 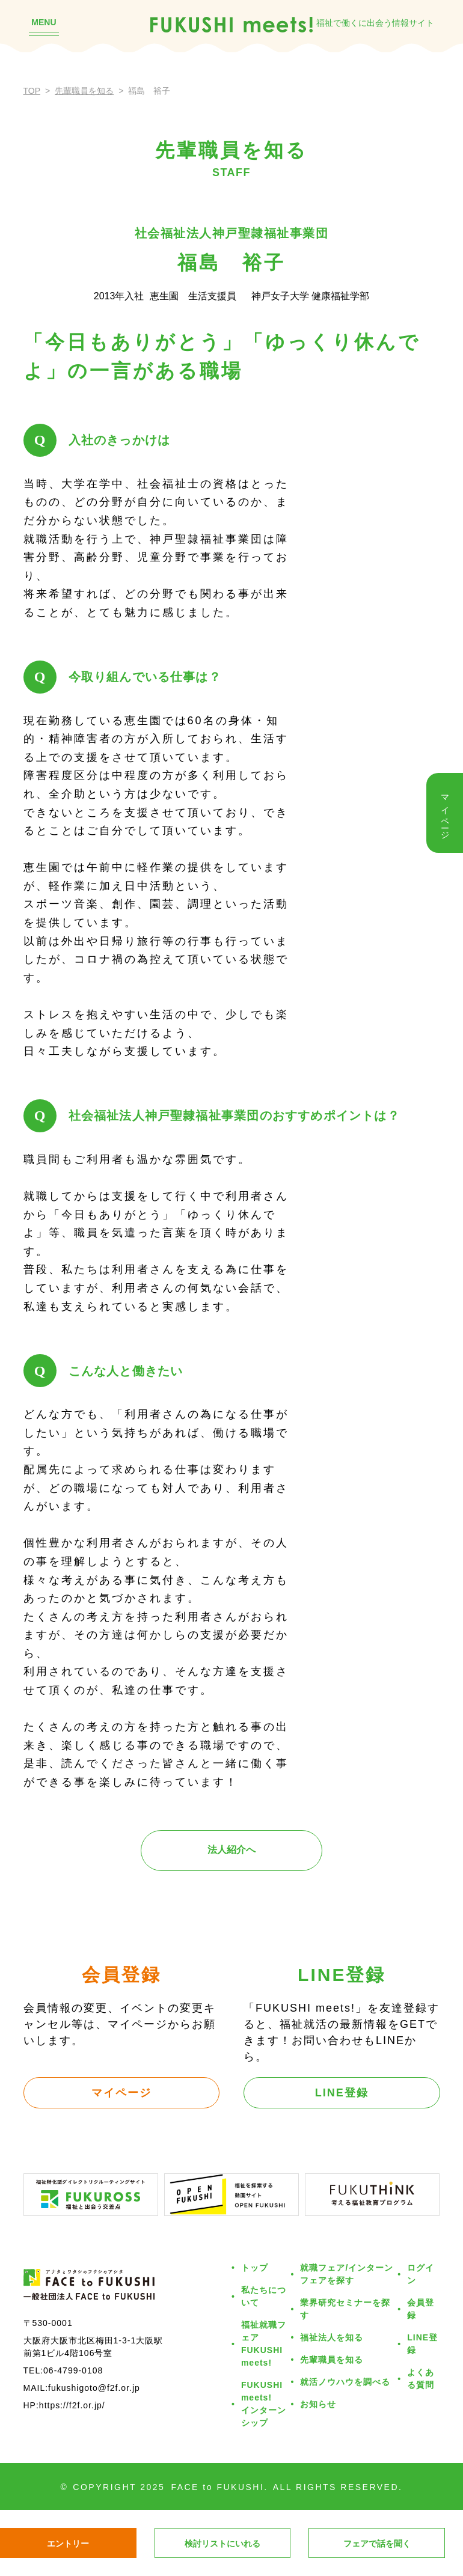 What do you see at coordinates (84, 91) in the screenshot?
I see `先輩職員を知る` at bounding box center [84, 91].